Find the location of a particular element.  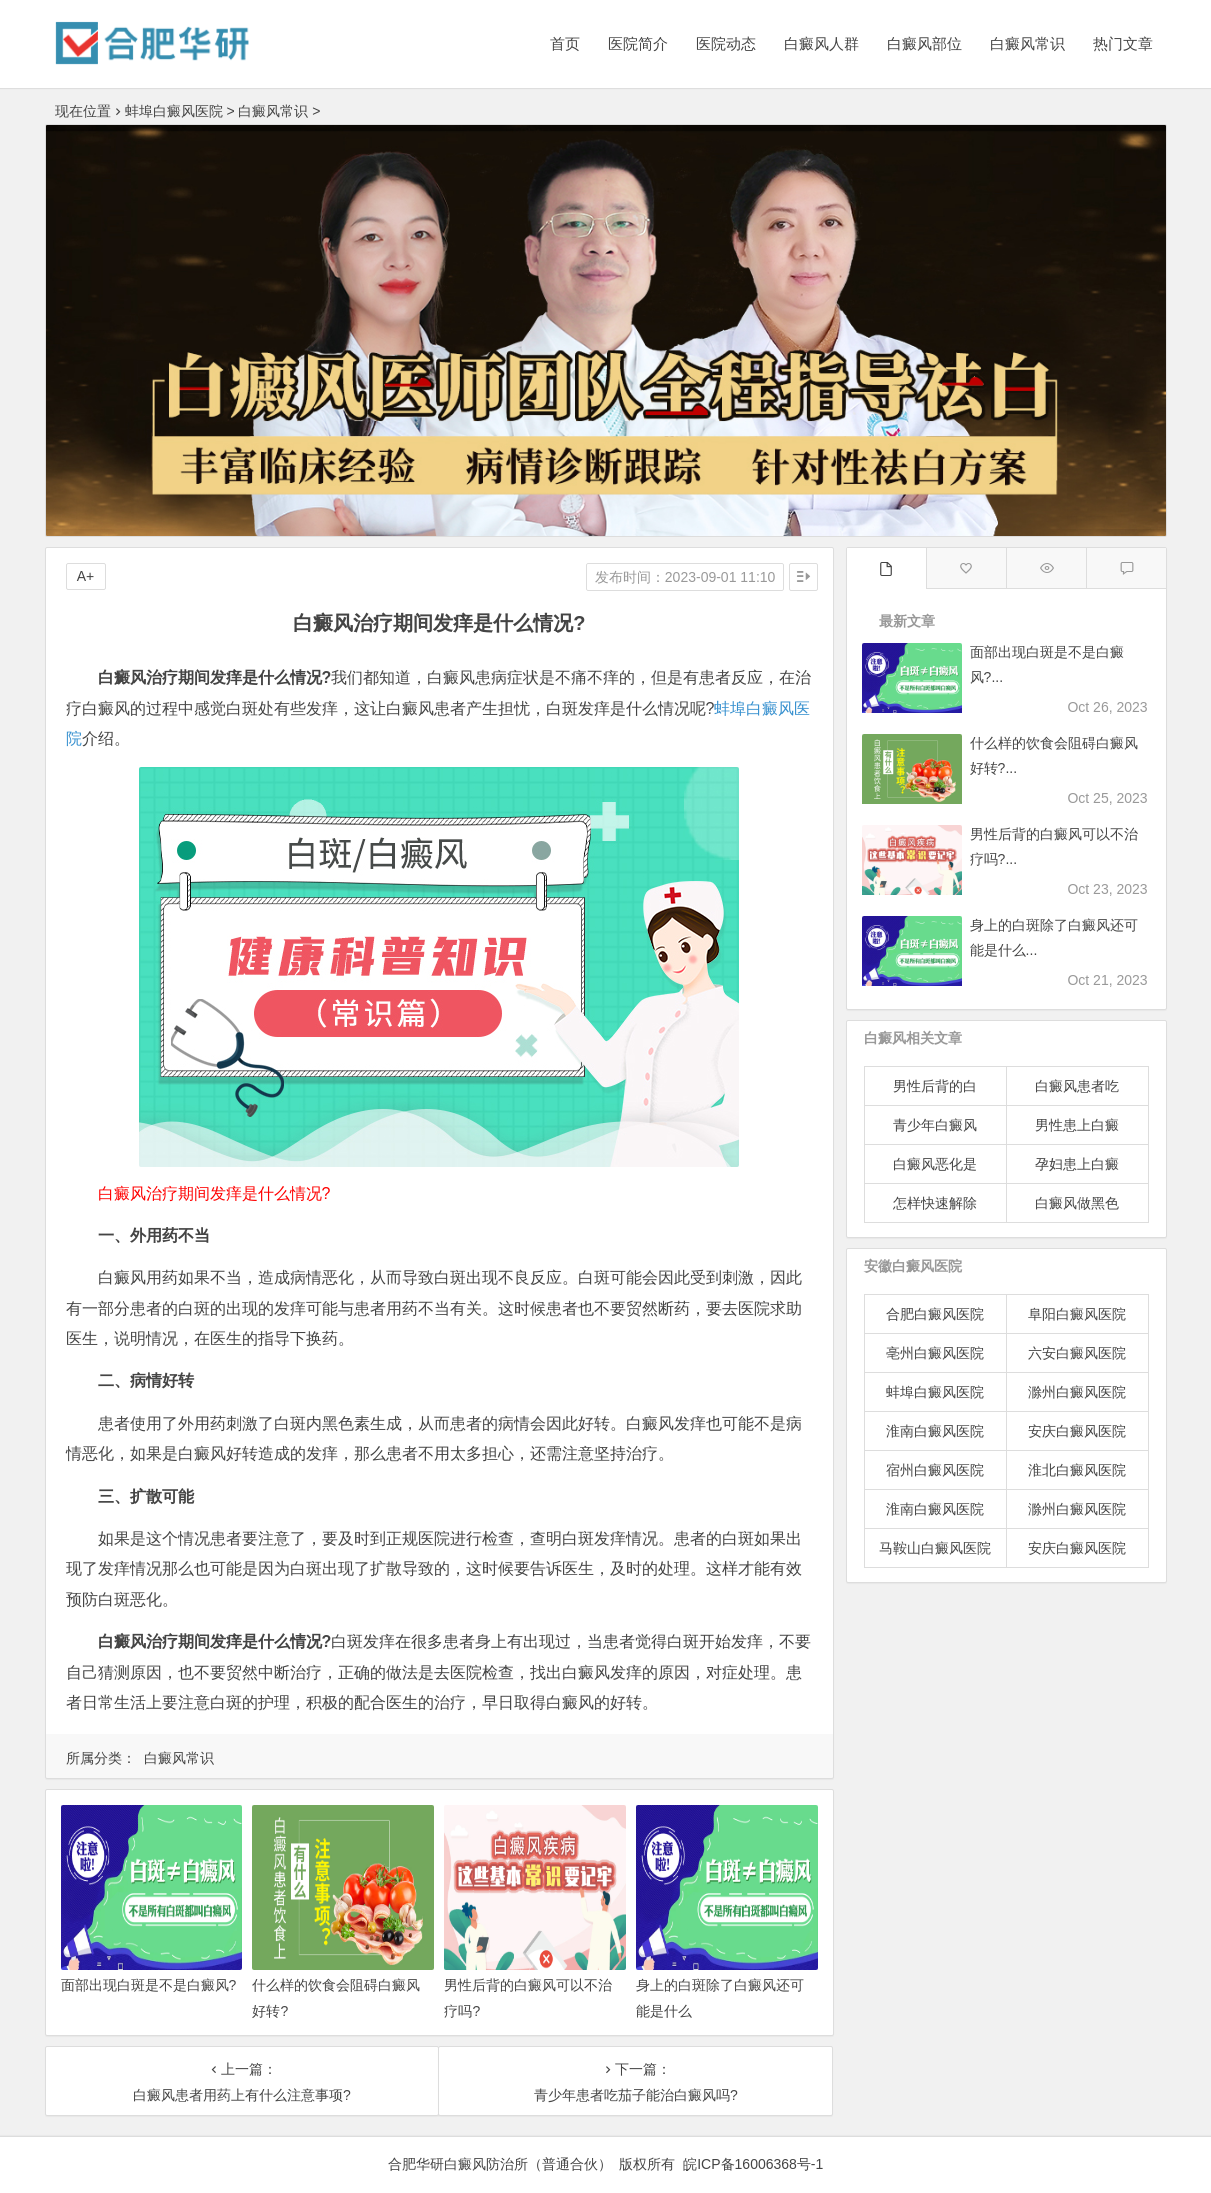

安庆白癜风医院 is located at coordinates (1077, 1431).